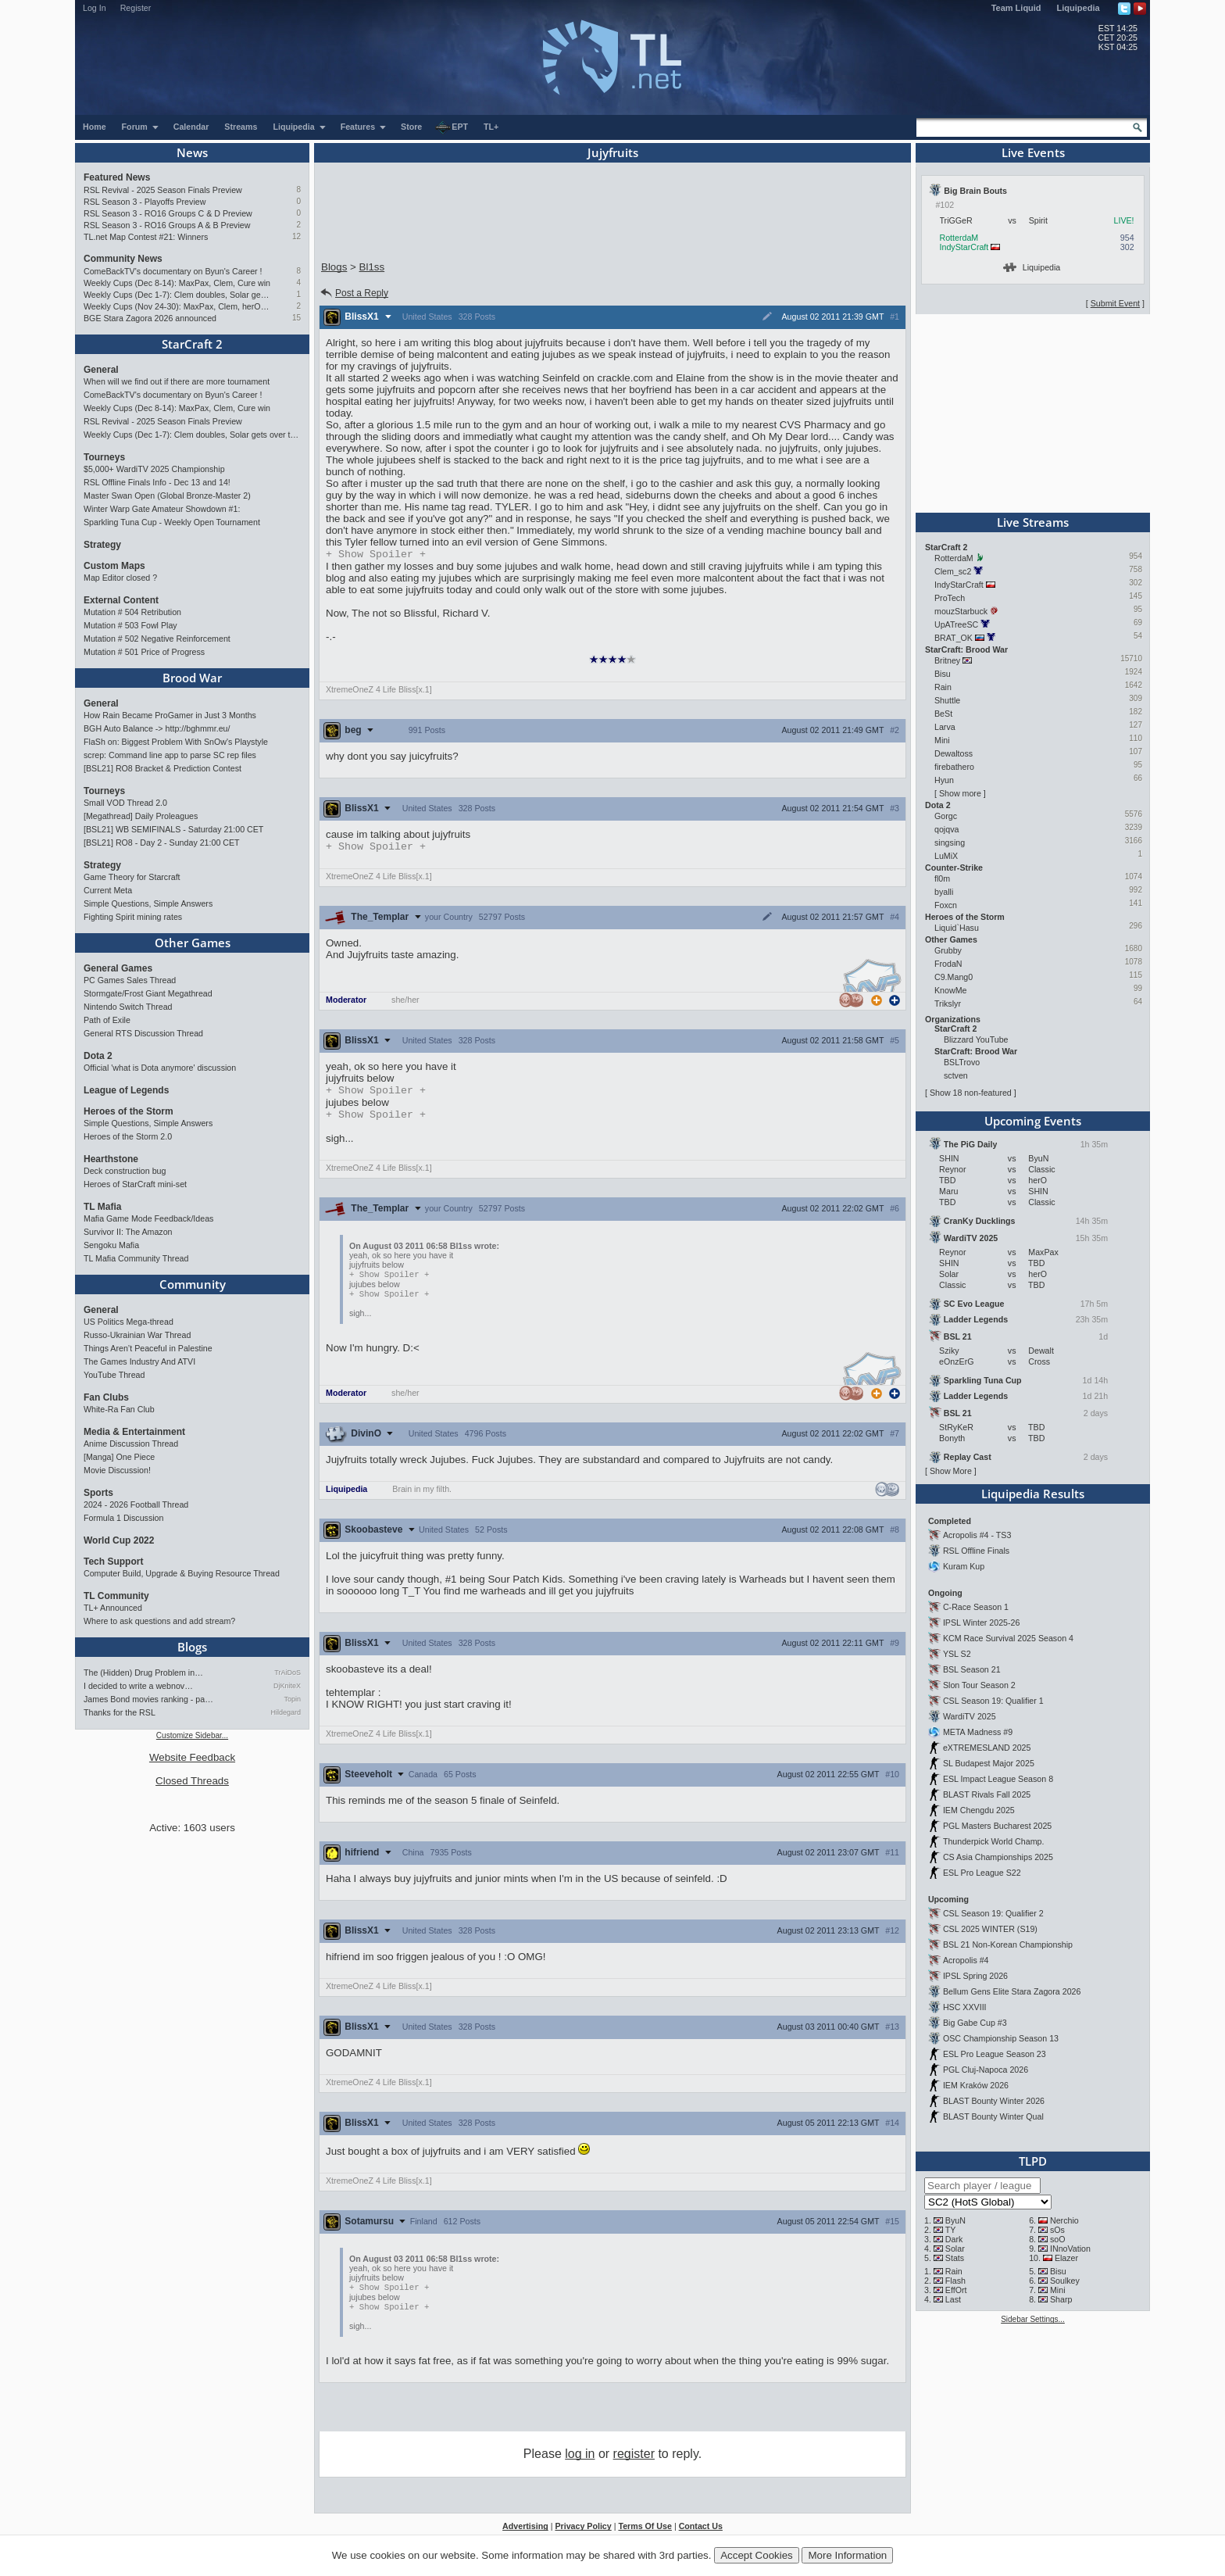  Describe the element at coordinates (125, 1170) in the screenshot. I see `Deck construction bug` at that location.